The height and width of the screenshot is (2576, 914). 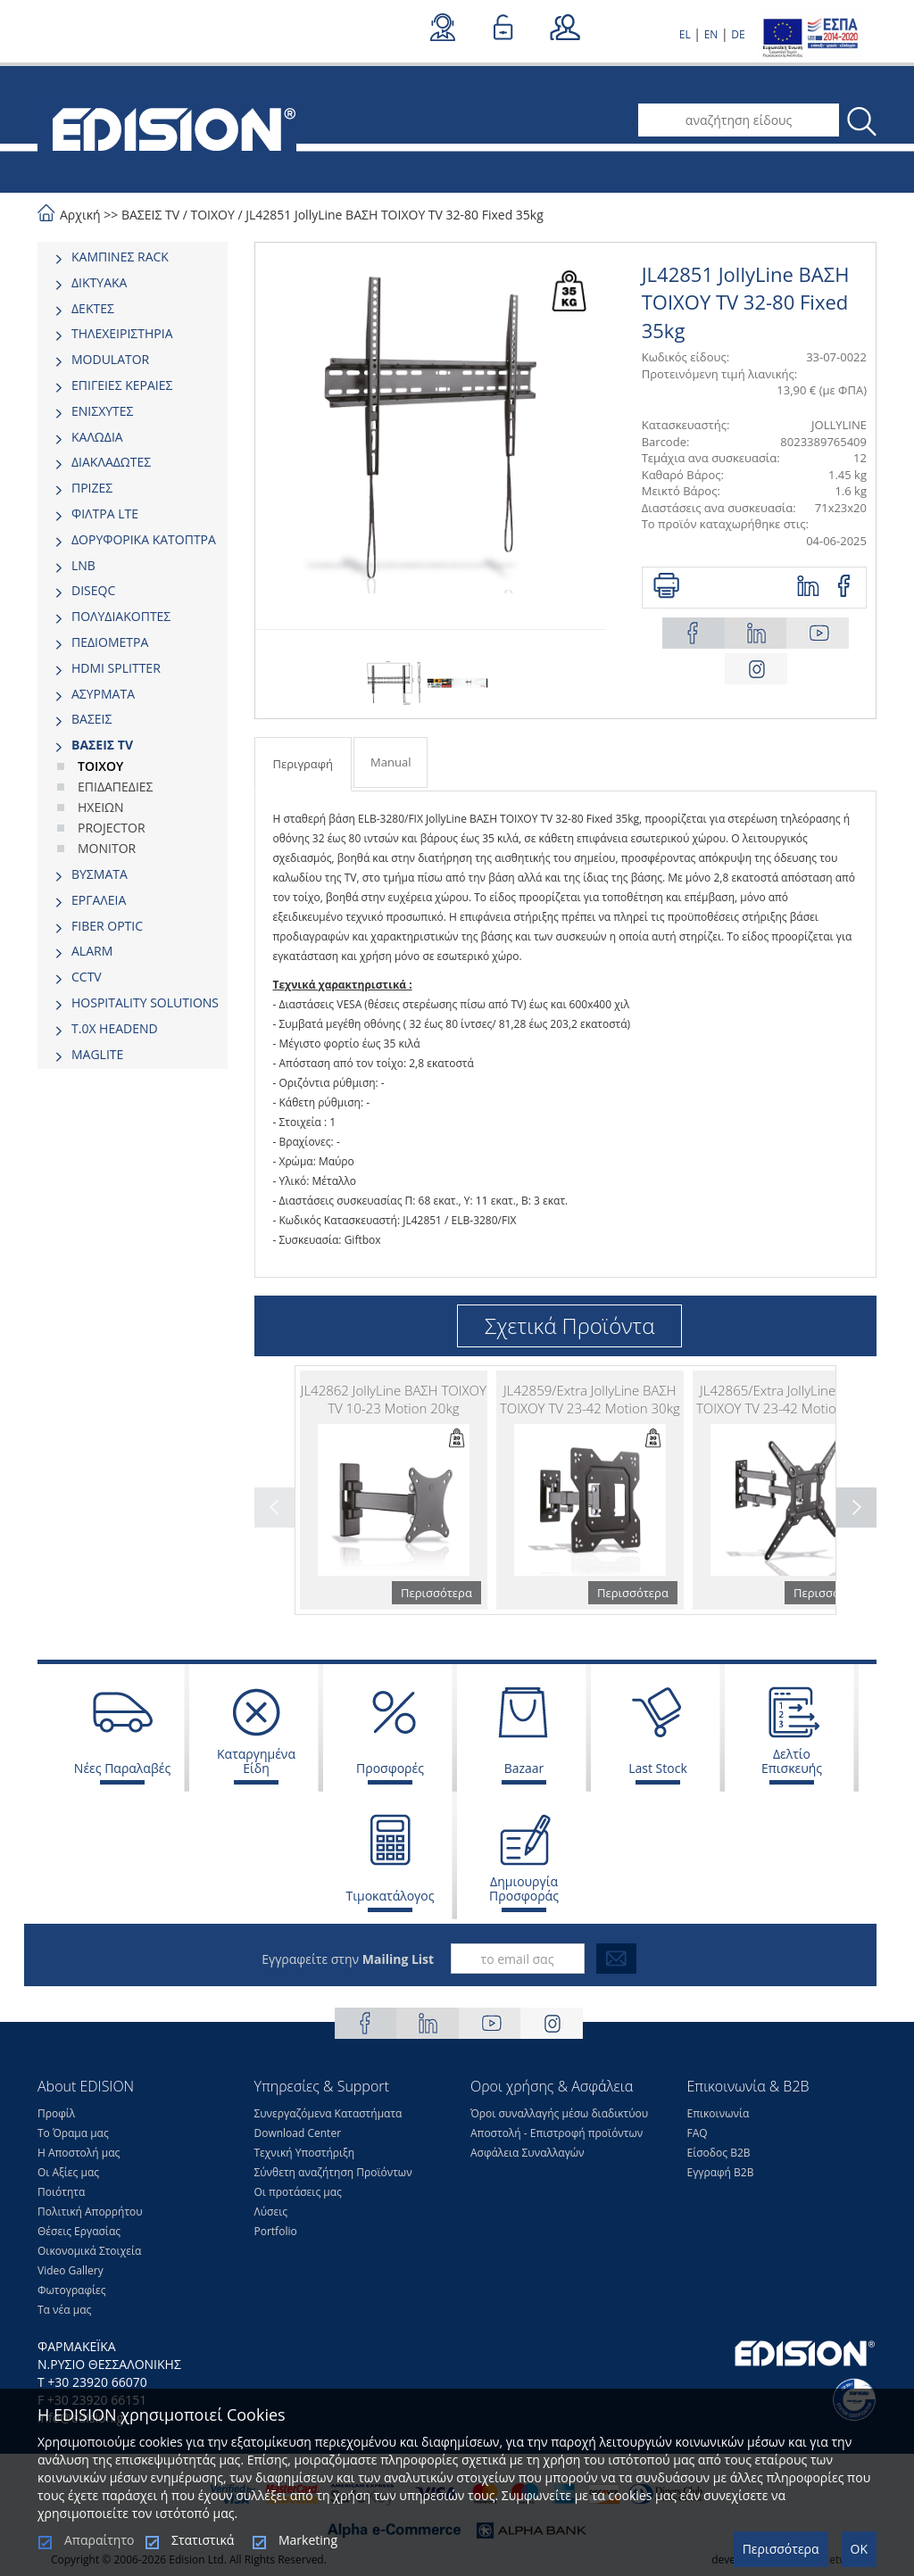 I want to click on Επικοινωνία, so click(x=718, y=2113).